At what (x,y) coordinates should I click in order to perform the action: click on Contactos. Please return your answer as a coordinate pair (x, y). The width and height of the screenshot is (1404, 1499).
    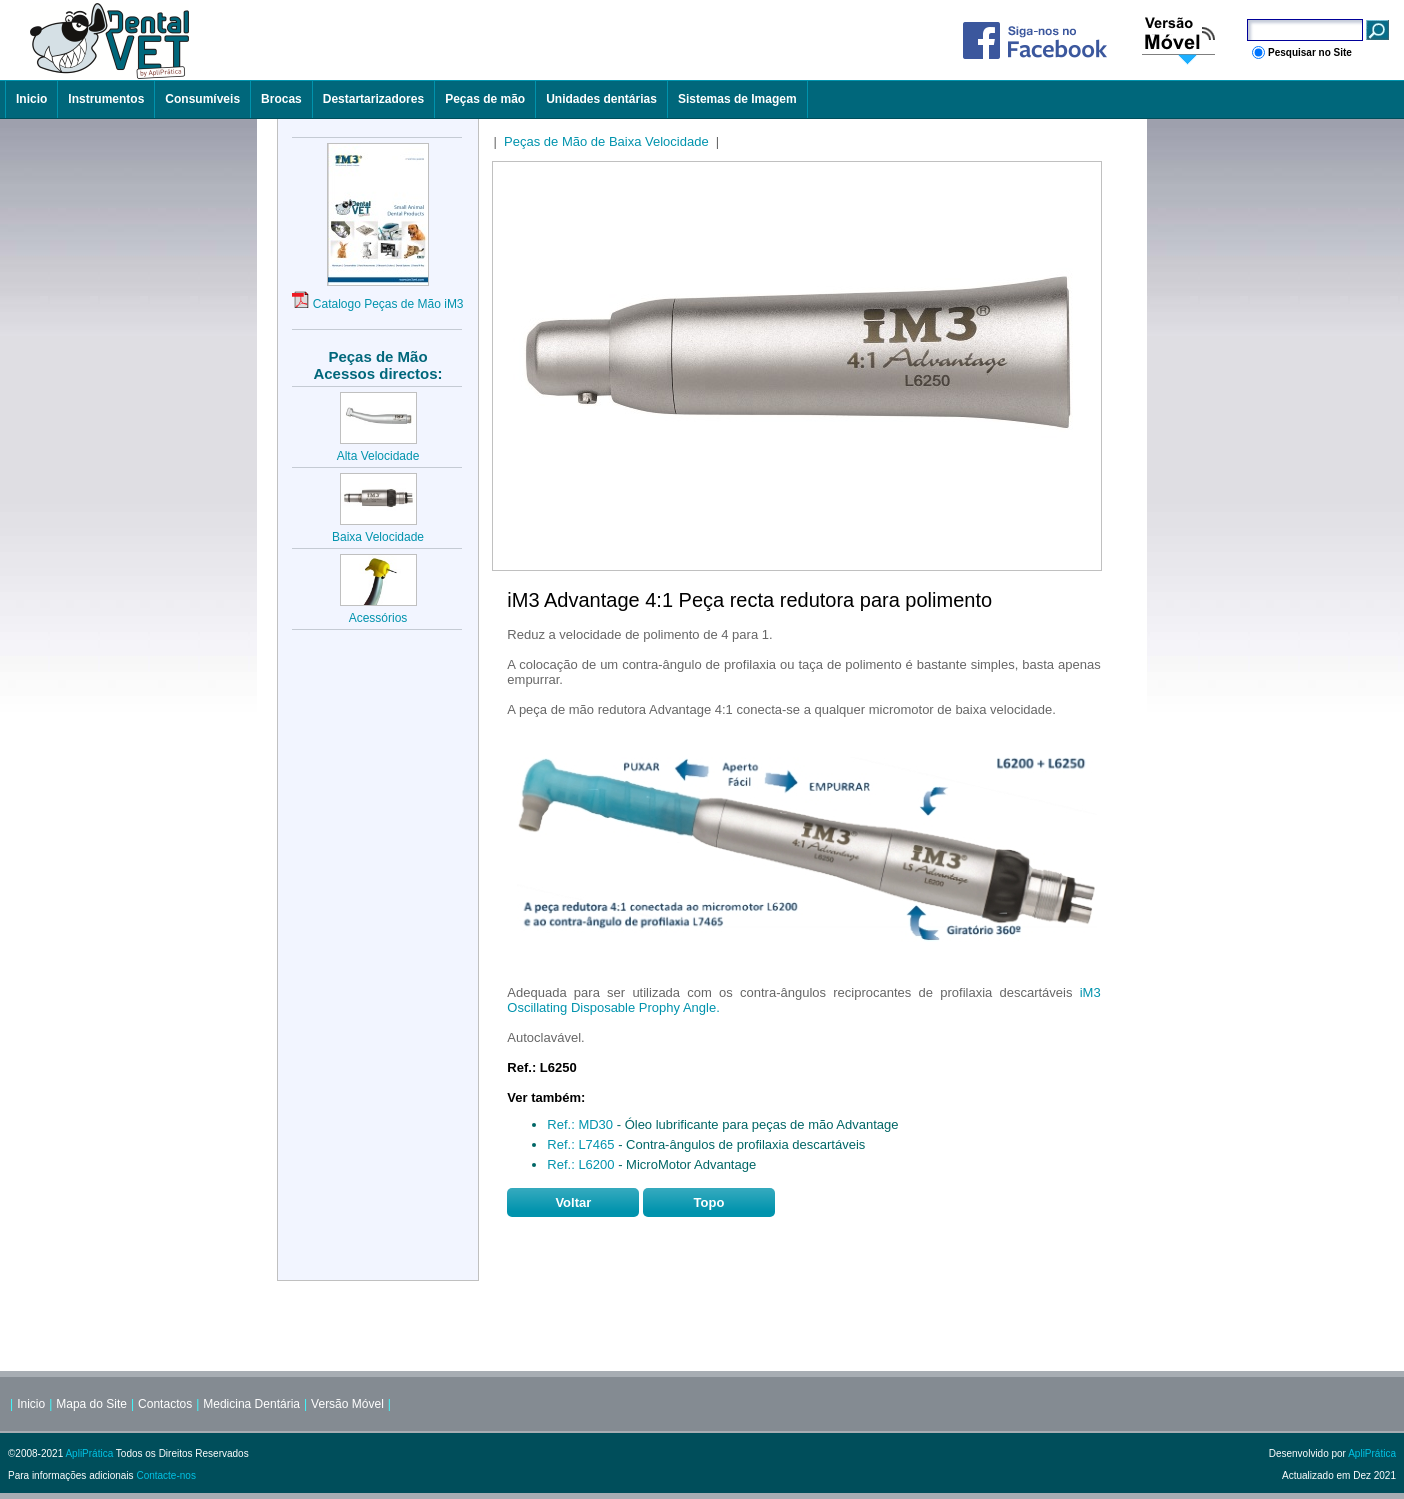
    Looking at the image, I should click on (165, 1404).